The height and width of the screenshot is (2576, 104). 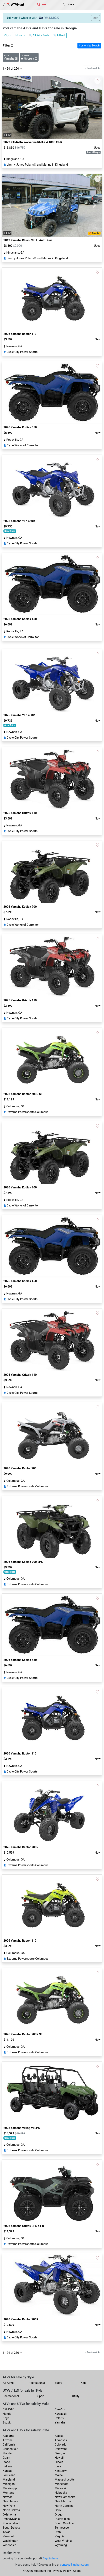 I want to click on Missouri, so click(x=60, y=2488).